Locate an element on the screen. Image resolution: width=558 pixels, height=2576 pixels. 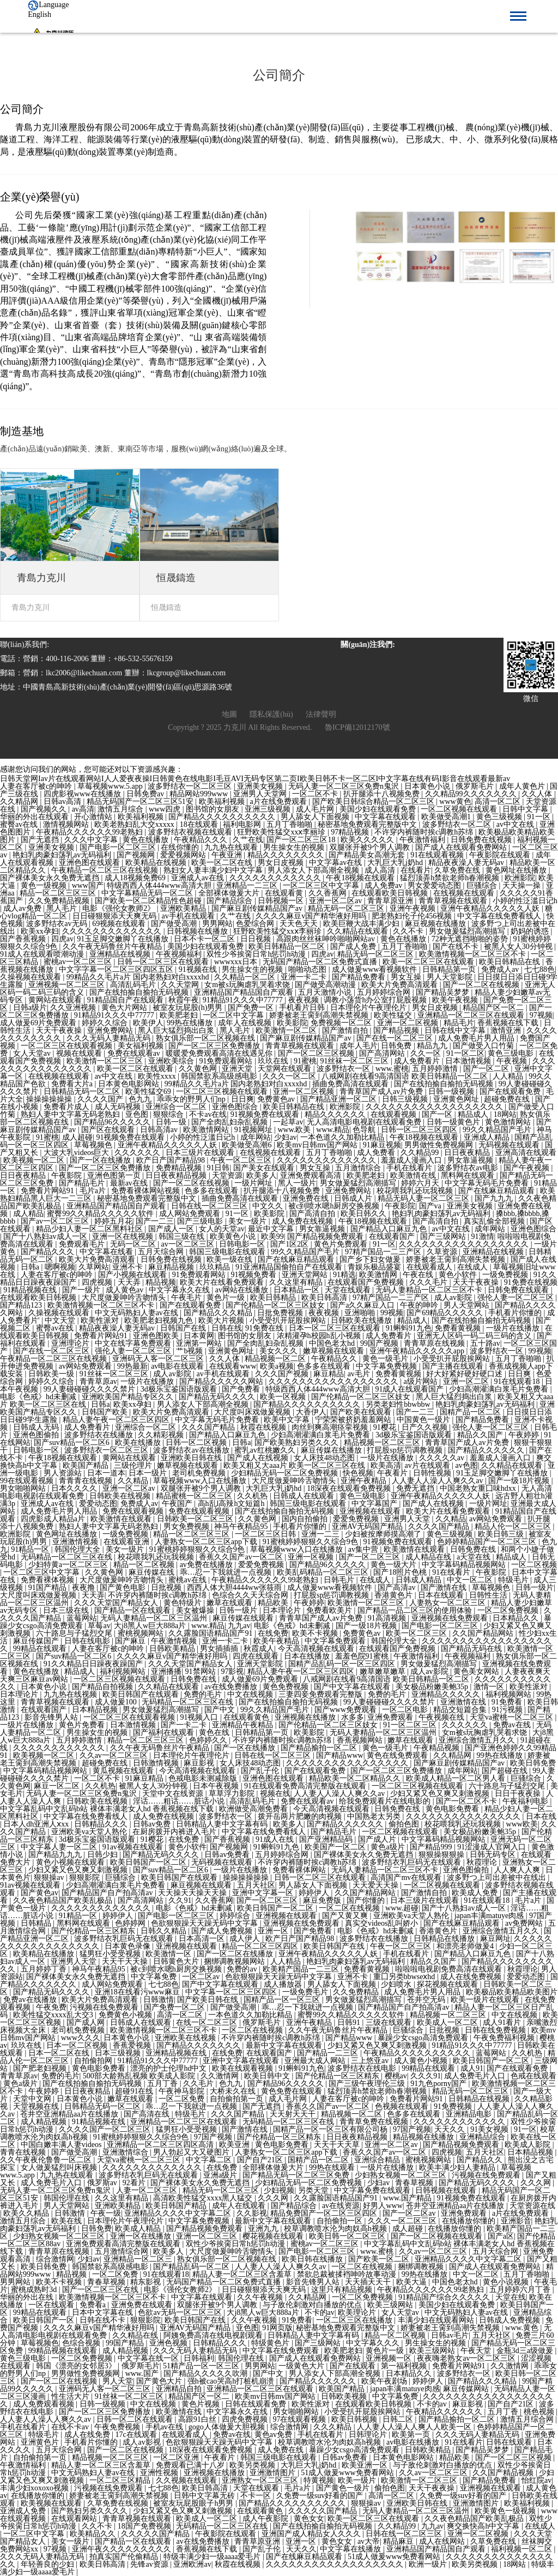
国产乱子伦 is located at coordinates (261, 1771).